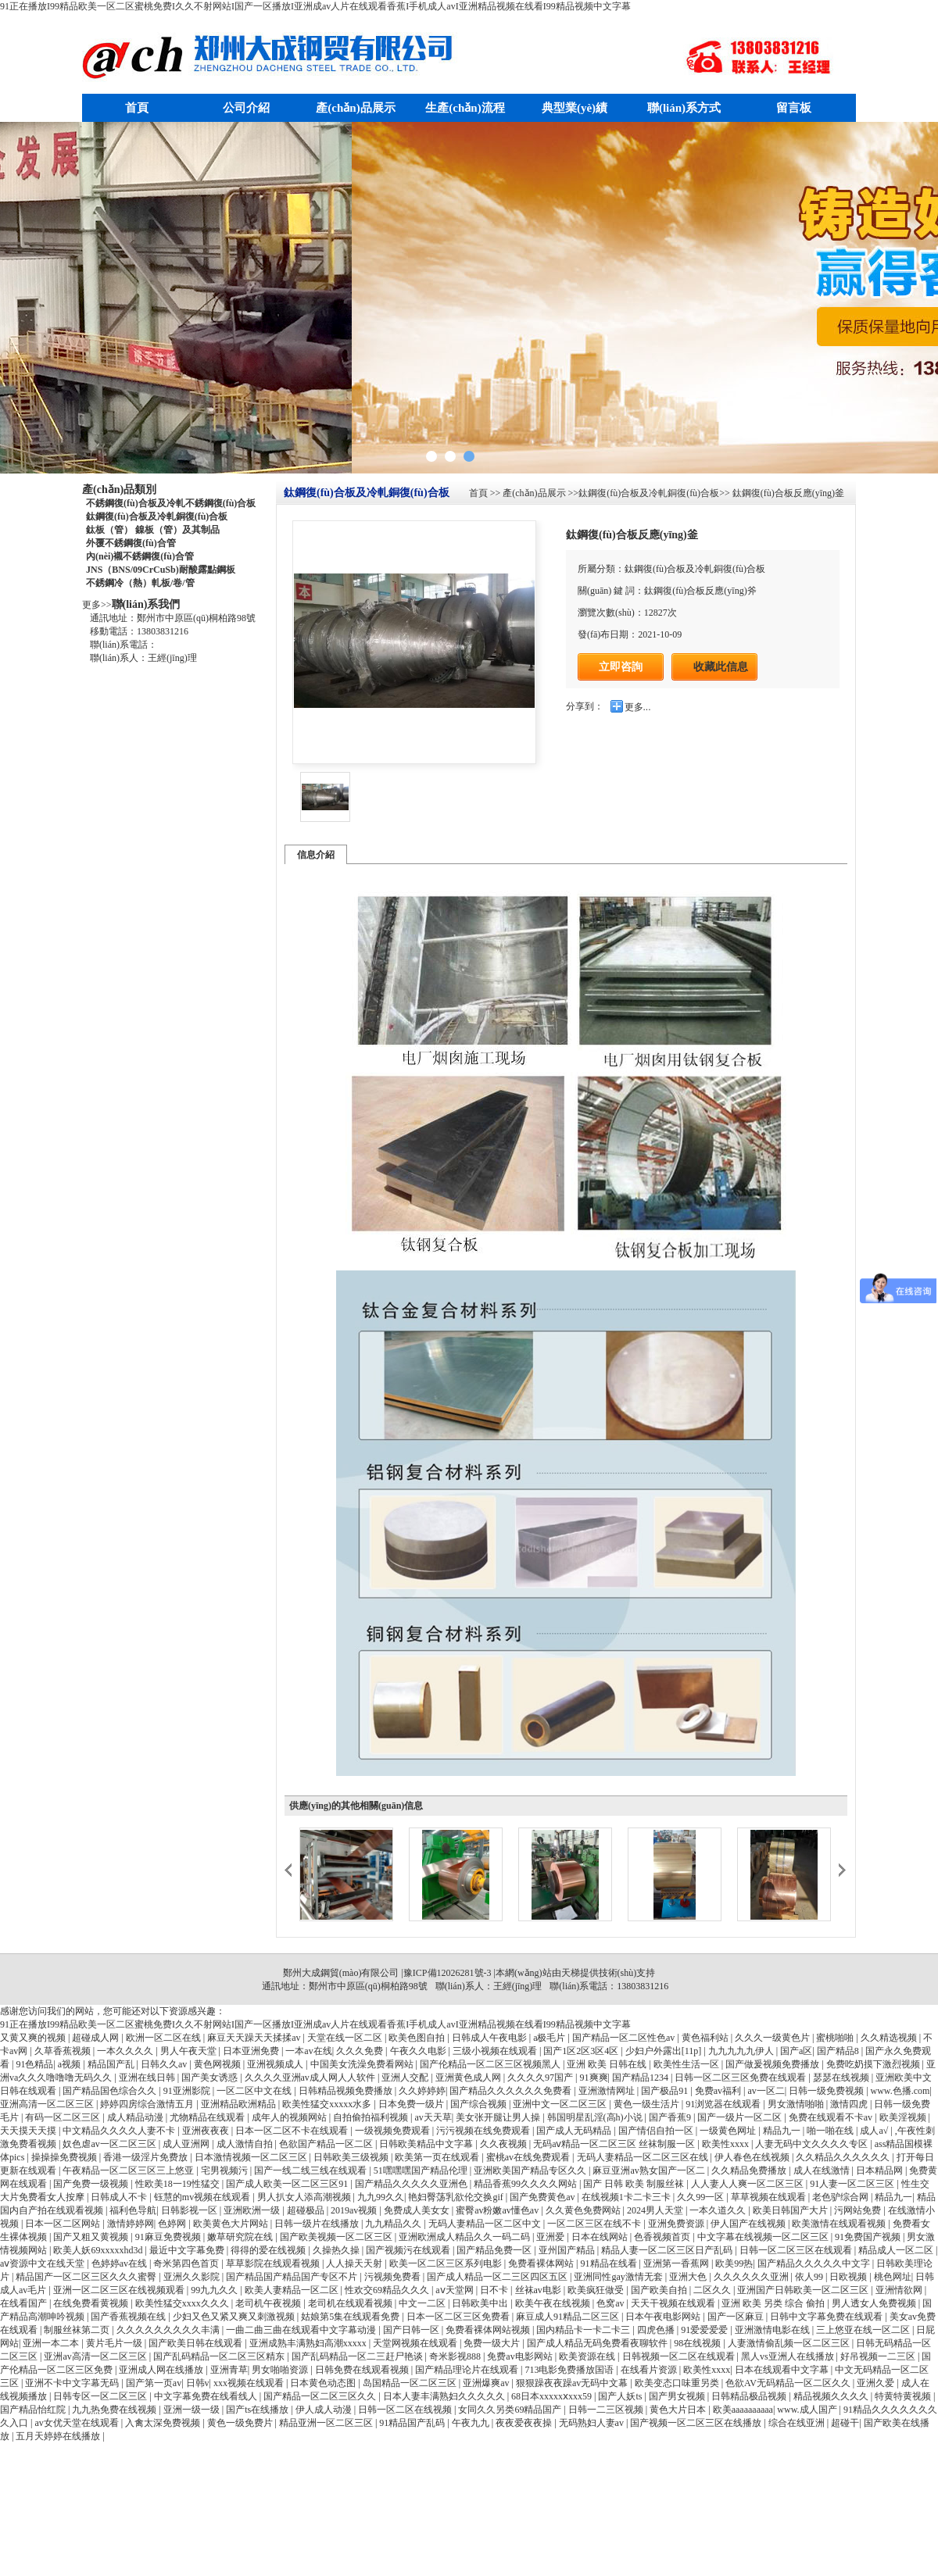 The height and width of the screenshot is (2576, 938). Describe the element at coordinates (845, 2422) in the screenshot. I see `超碰干` at that location.